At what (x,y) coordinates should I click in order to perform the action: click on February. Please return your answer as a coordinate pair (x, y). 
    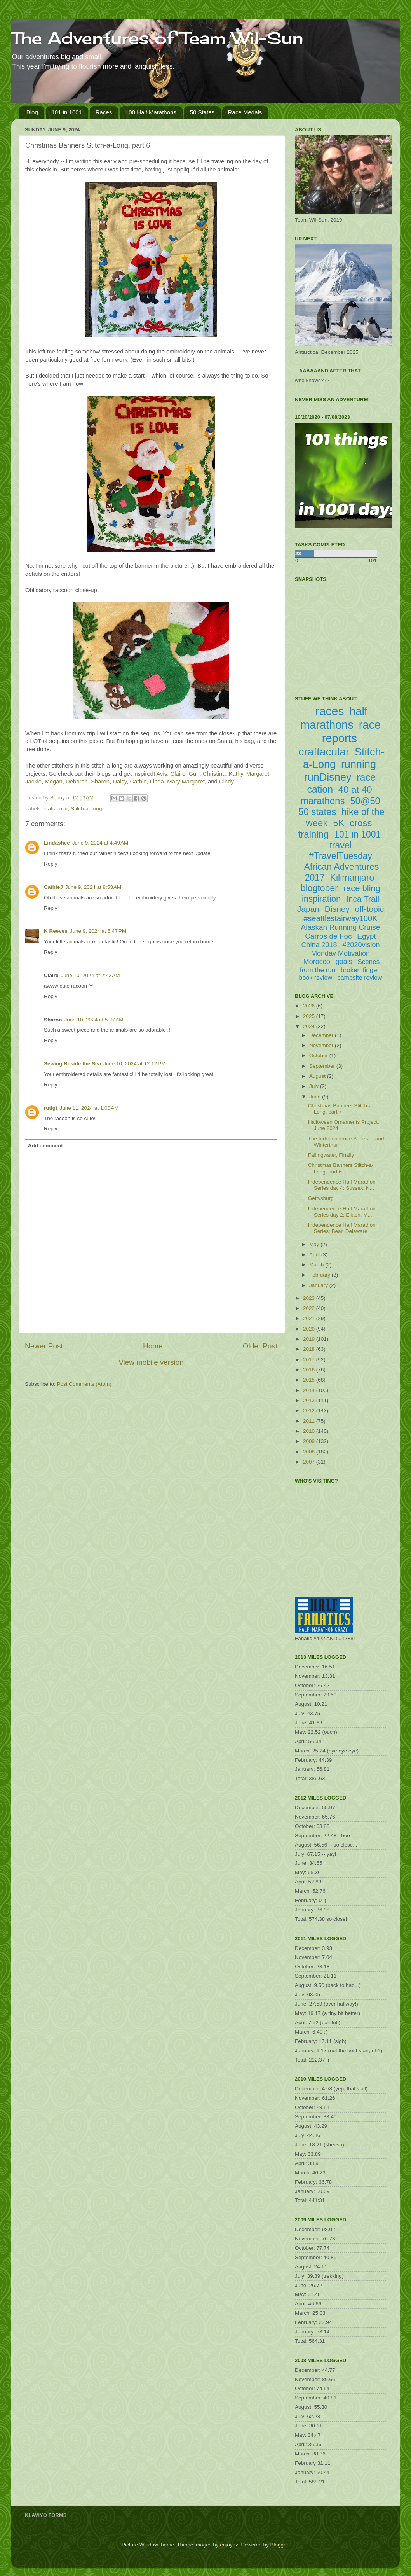
    Looking at the image, I should click on (320, 1275).